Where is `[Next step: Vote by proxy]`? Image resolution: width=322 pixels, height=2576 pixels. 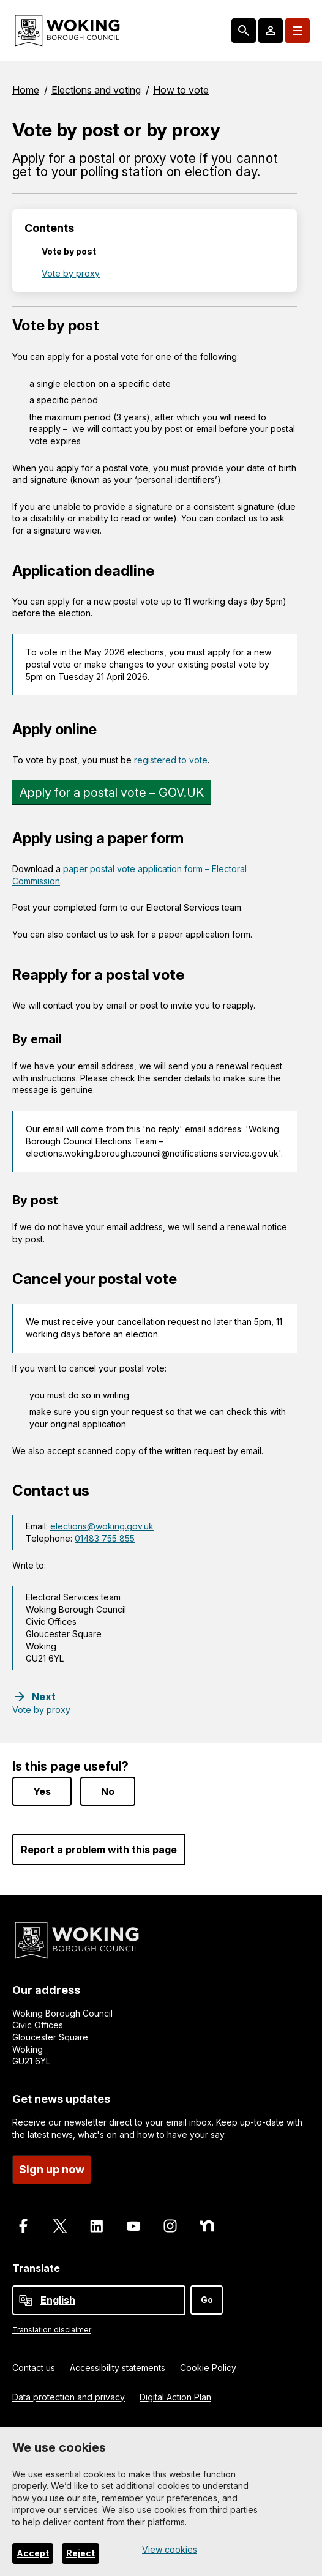
[Next step: Vote by proxy] is located at coordinates (41, 1702).